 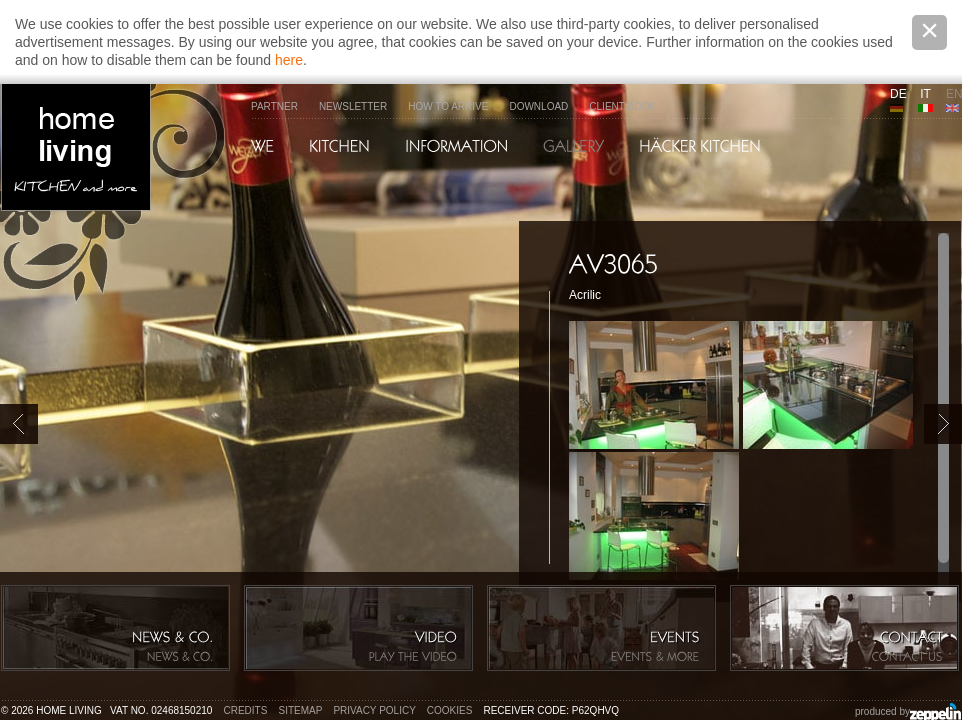 What do you see at coordinates (301, 710) in the screenshot?
I see `Sitemap` at bounding box center [301, 710].